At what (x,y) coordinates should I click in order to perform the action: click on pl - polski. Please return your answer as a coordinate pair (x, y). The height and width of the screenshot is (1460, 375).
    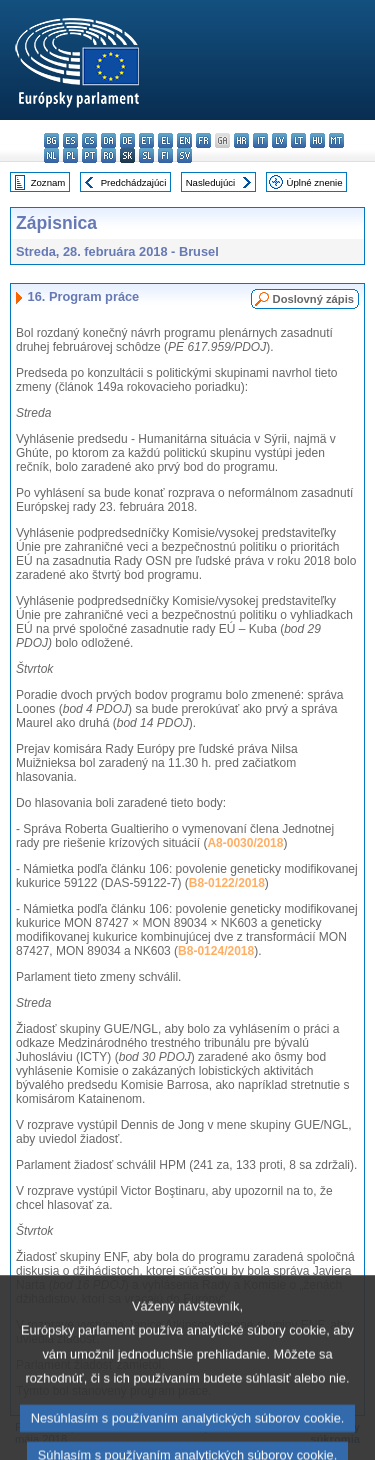
    Looking at the image, I should click on (70, 155).